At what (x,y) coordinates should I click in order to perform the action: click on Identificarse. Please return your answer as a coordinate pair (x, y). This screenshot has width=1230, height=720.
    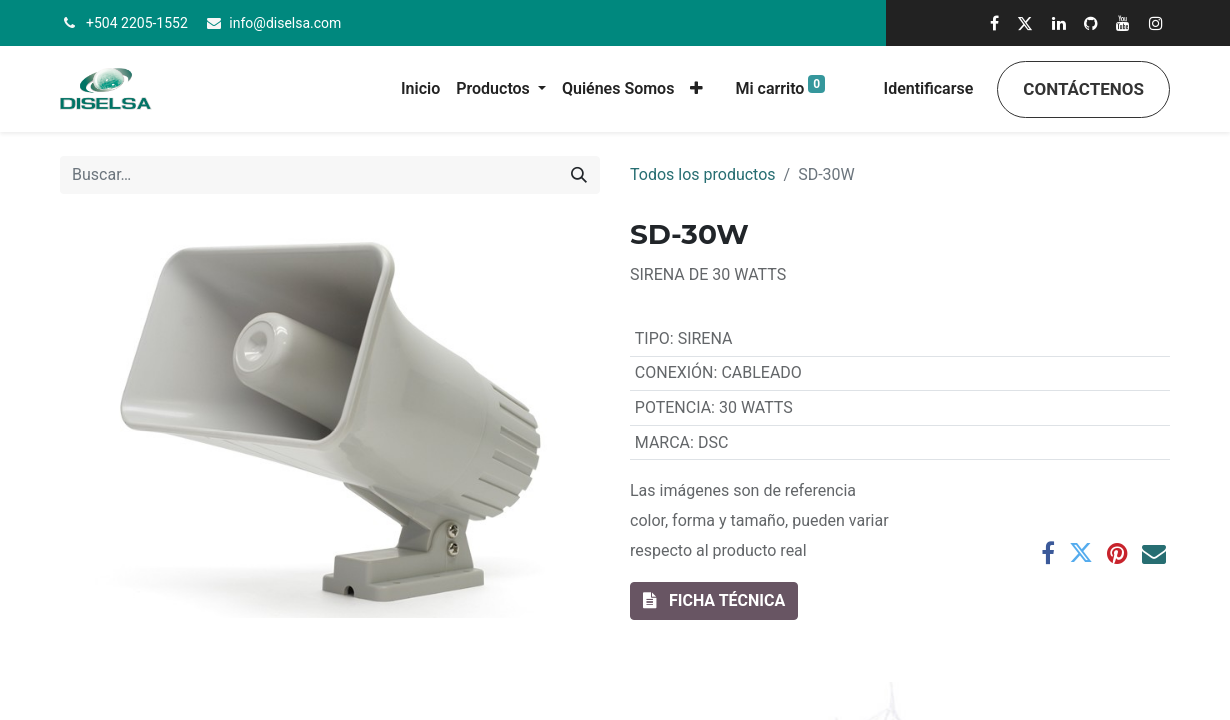
    Looking at the image, I should click on (929, 88).